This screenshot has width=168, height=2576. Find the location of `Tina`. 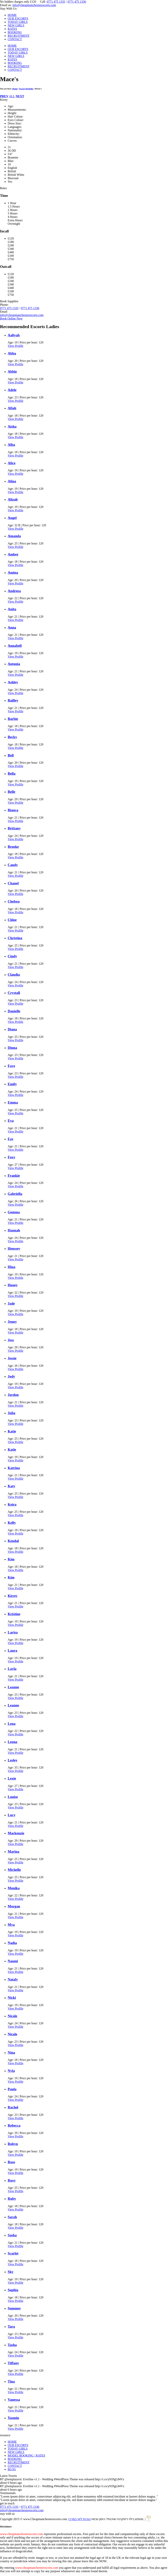

Tina is located at coordinates (11, 2381).